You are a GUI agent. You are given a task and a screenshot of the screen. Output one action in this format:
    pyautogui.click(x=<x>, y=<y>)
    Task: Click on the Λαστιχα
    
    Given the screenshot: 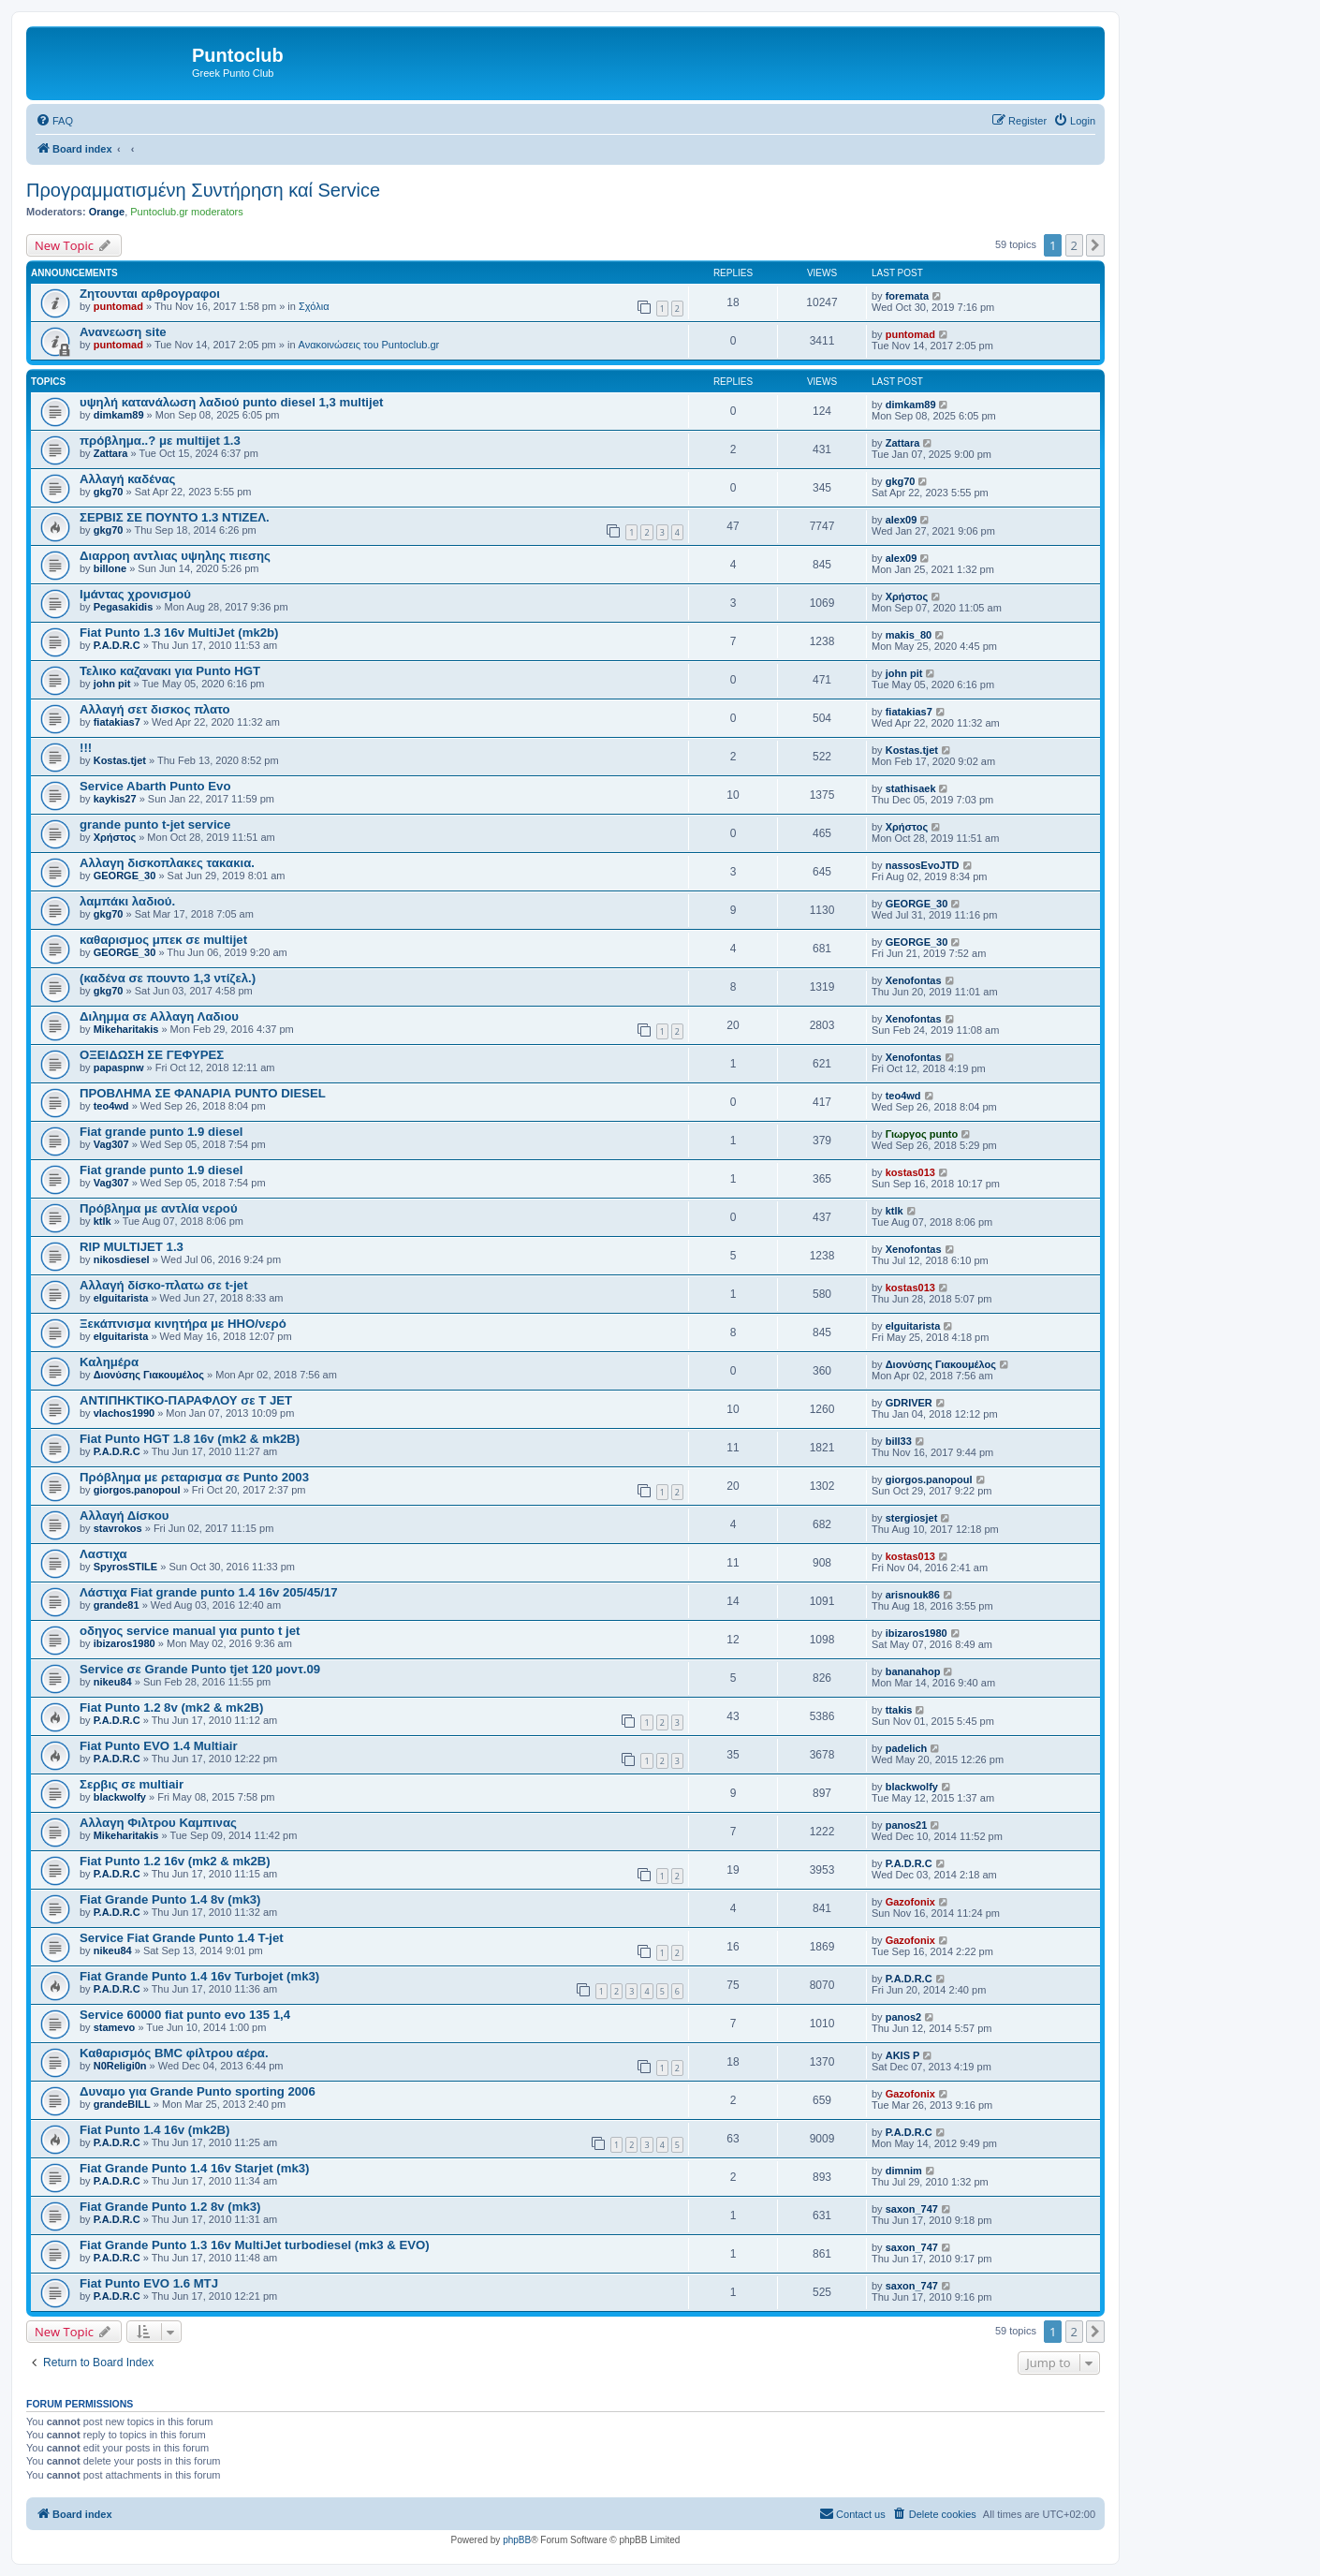 What is the action you would take?
    pyautogui.click(x=103, y=1554)
    